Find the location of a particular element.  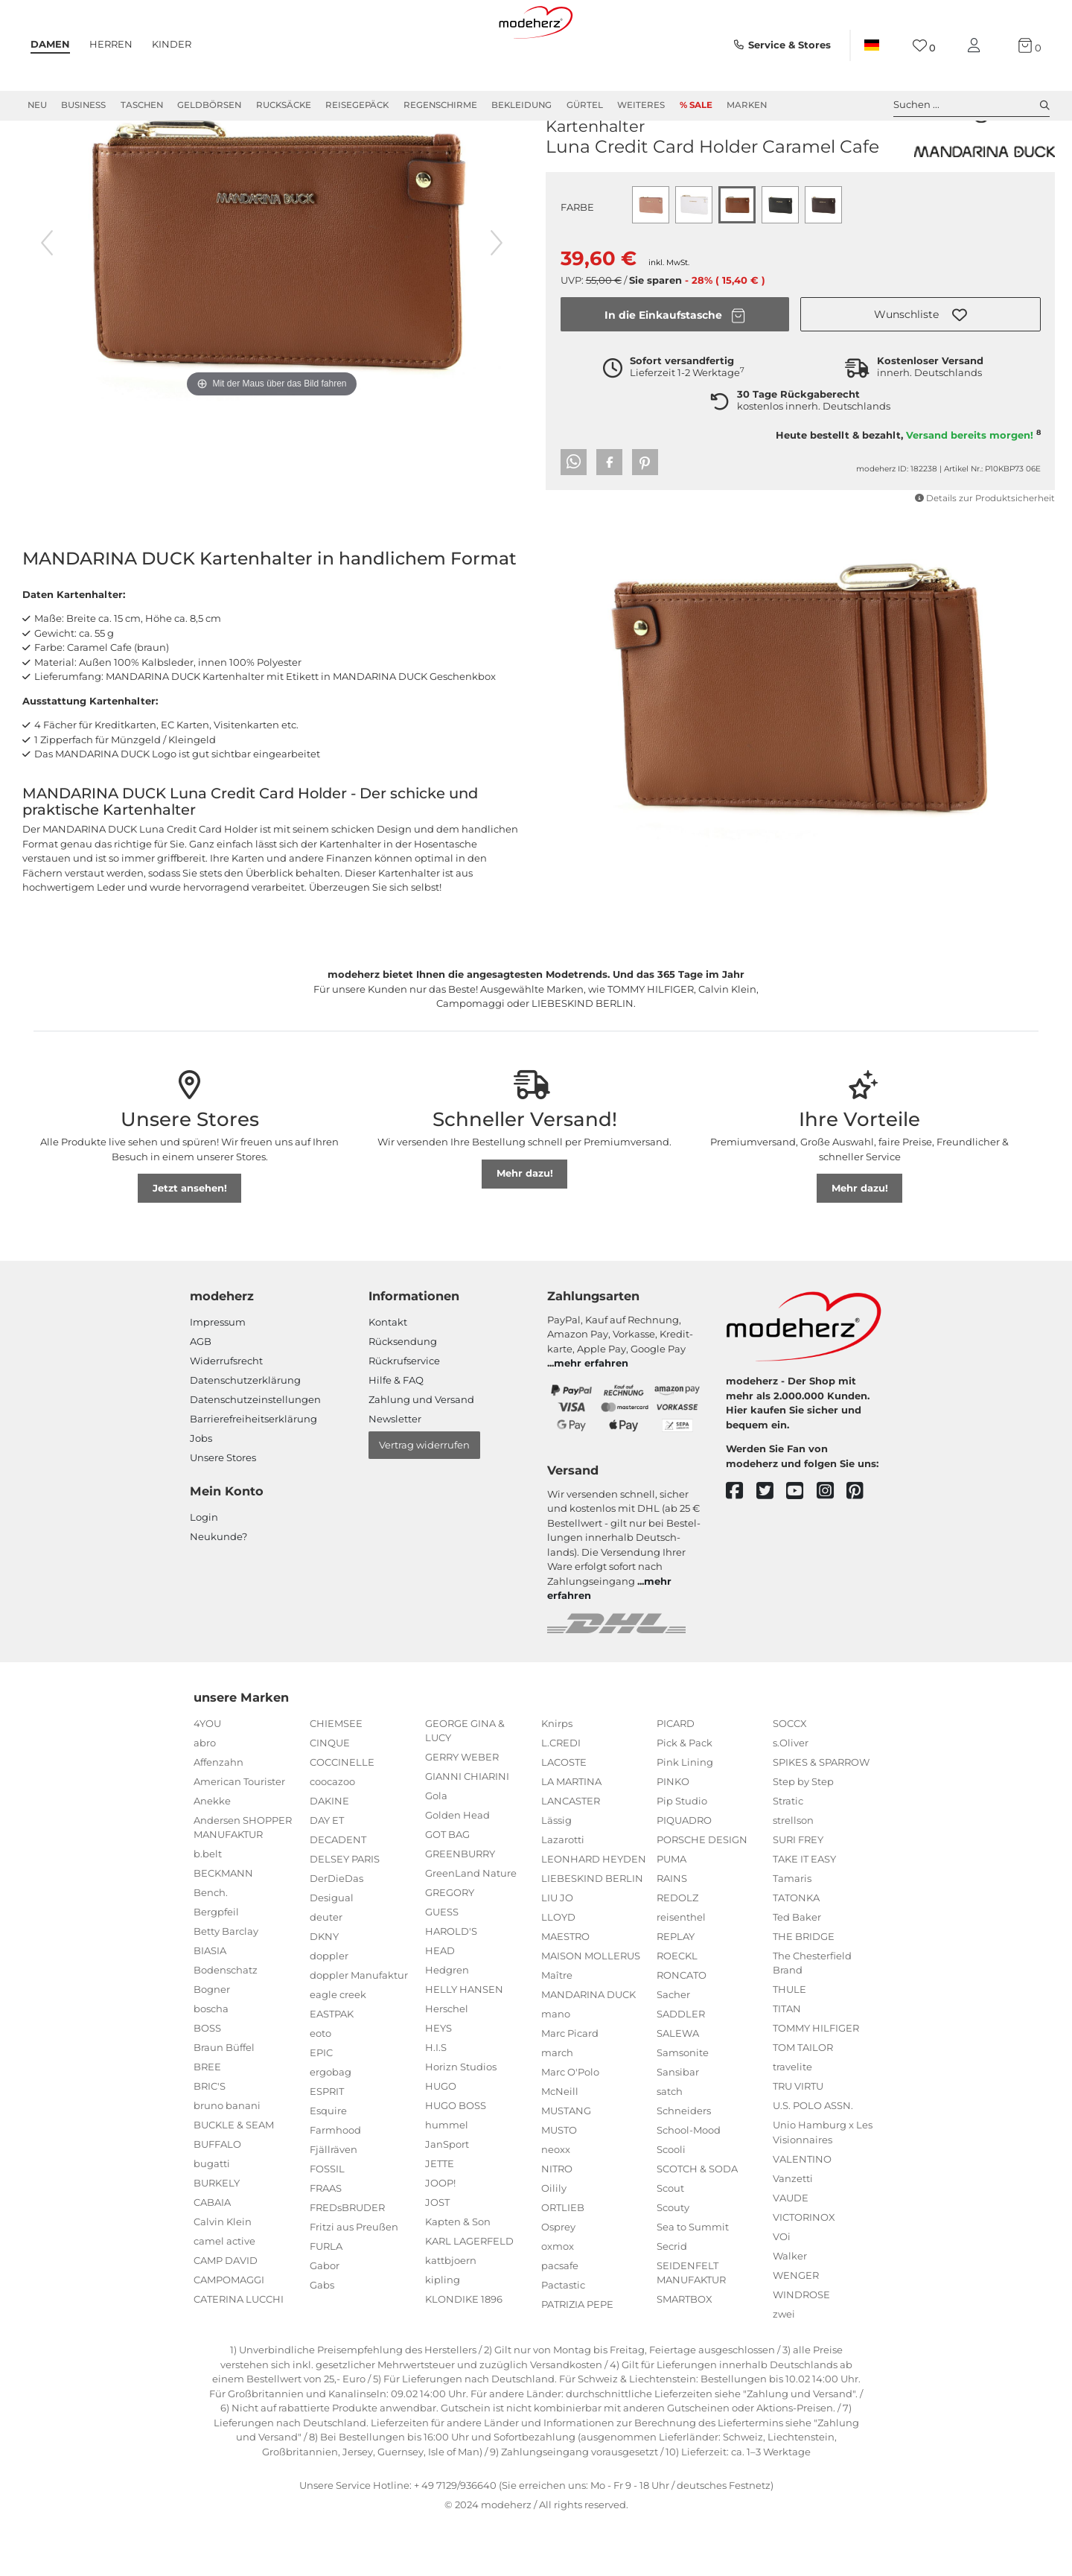

SURI FREY is located at coordinates (798, 1893).